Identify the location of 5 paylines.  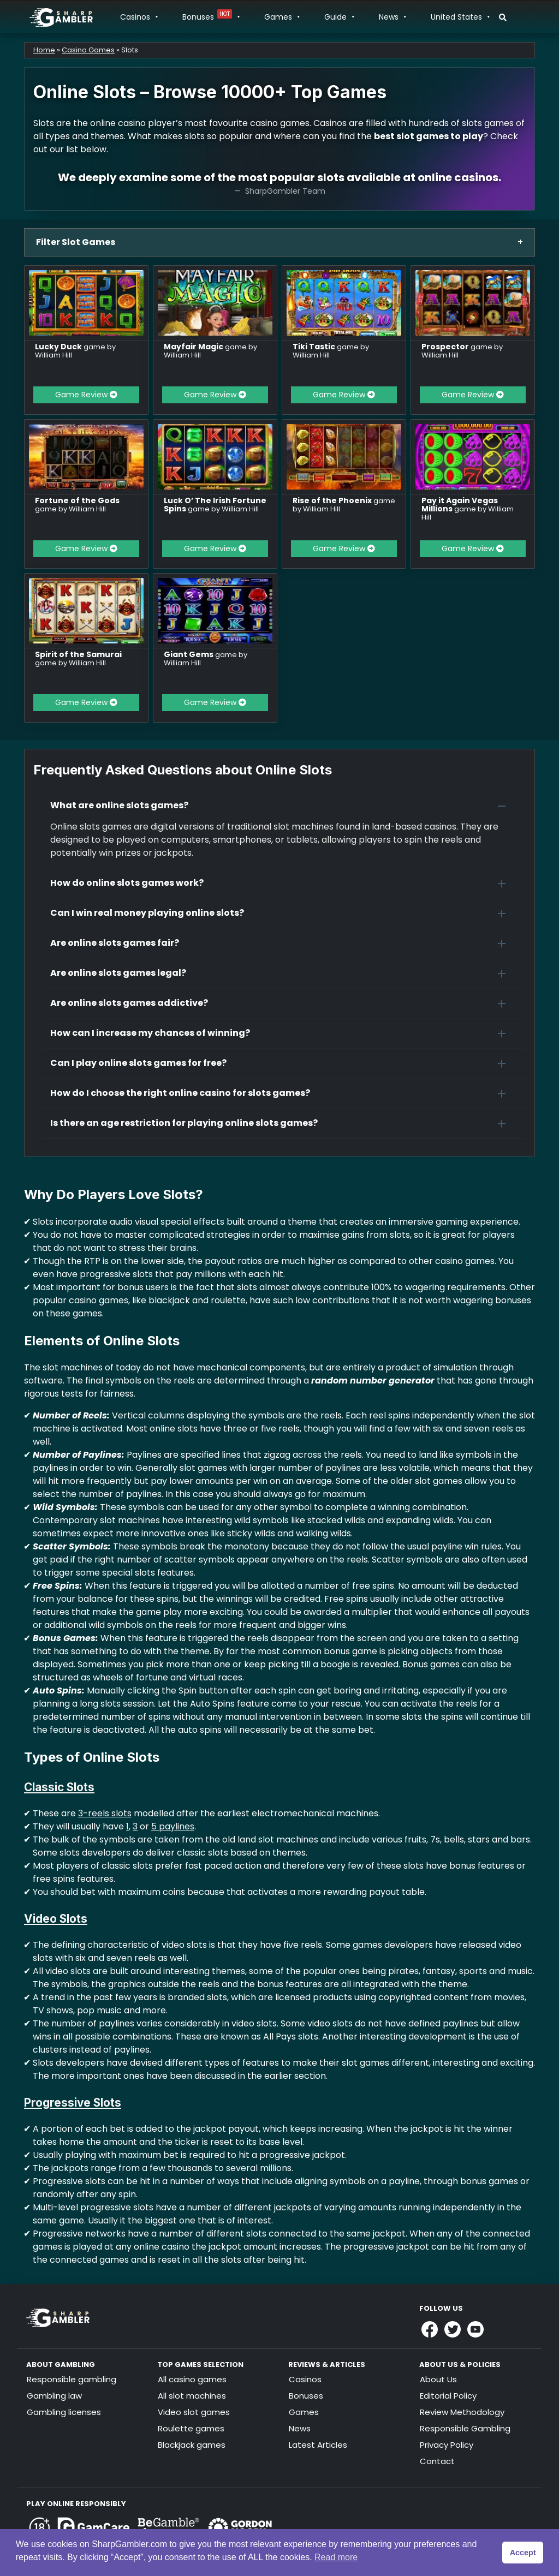
(172, 1826).